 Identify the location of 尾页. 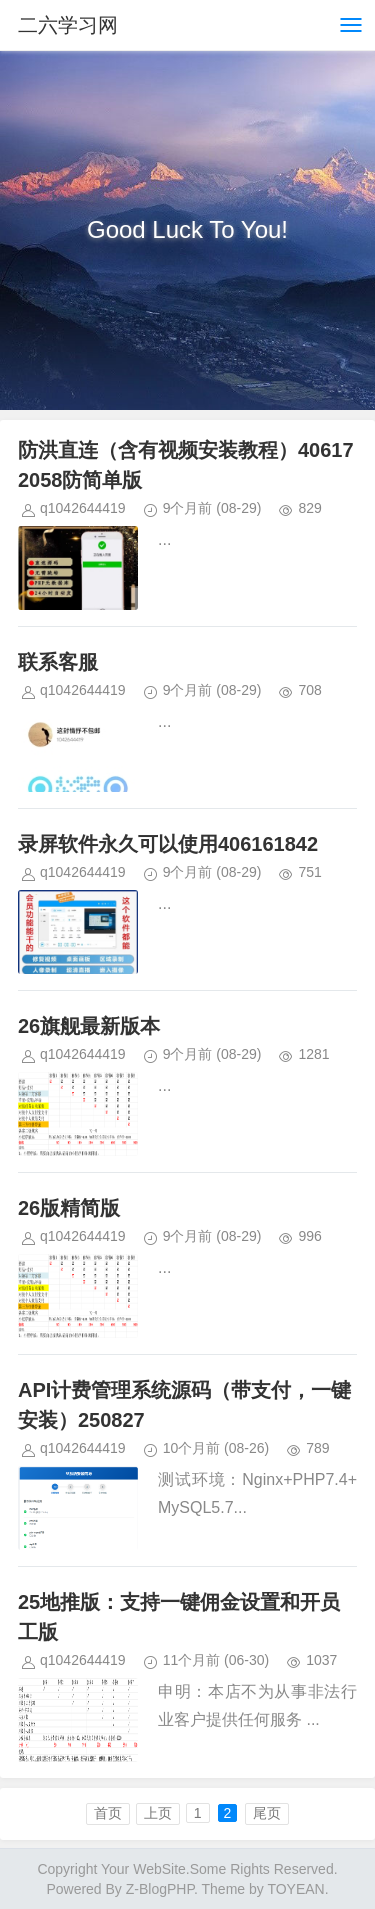
(267, 1813).